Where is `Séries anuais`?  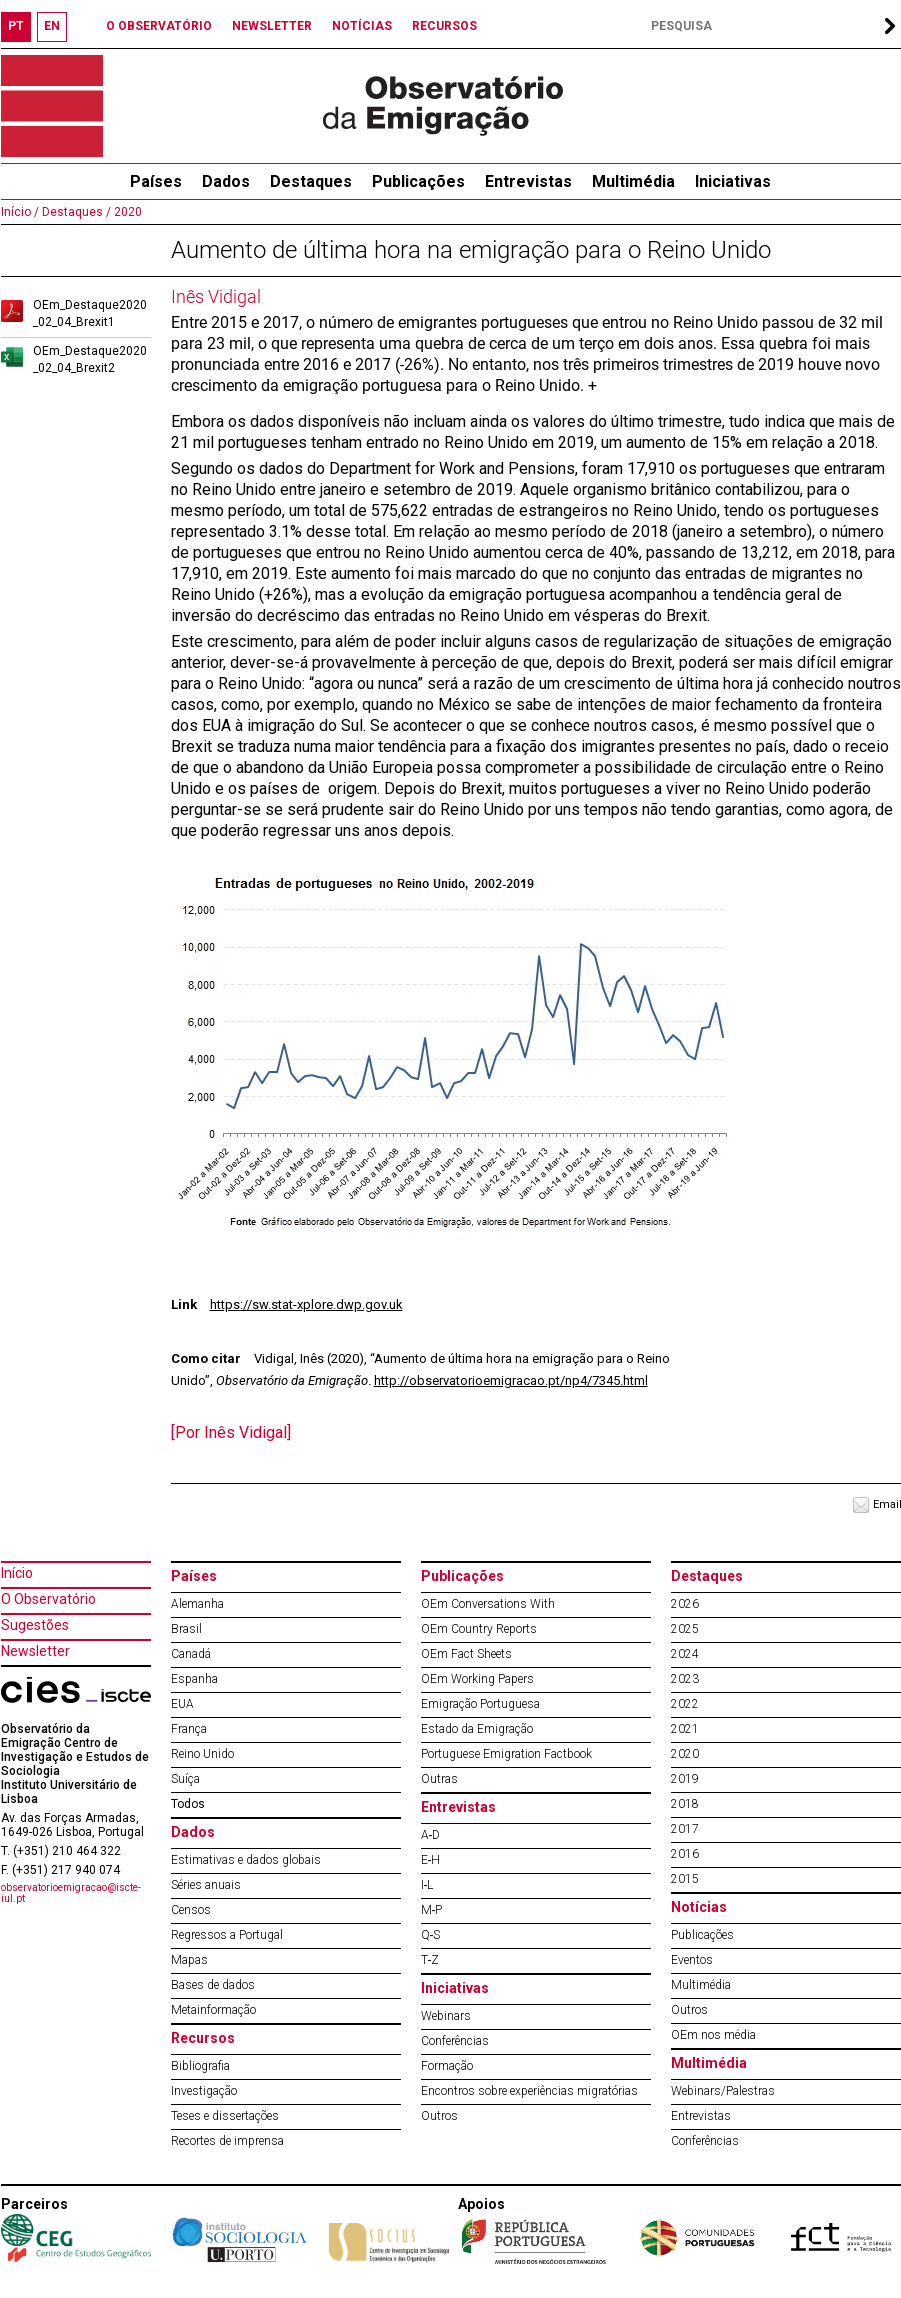
Séries anuais is located at coordinates (206, 1885).